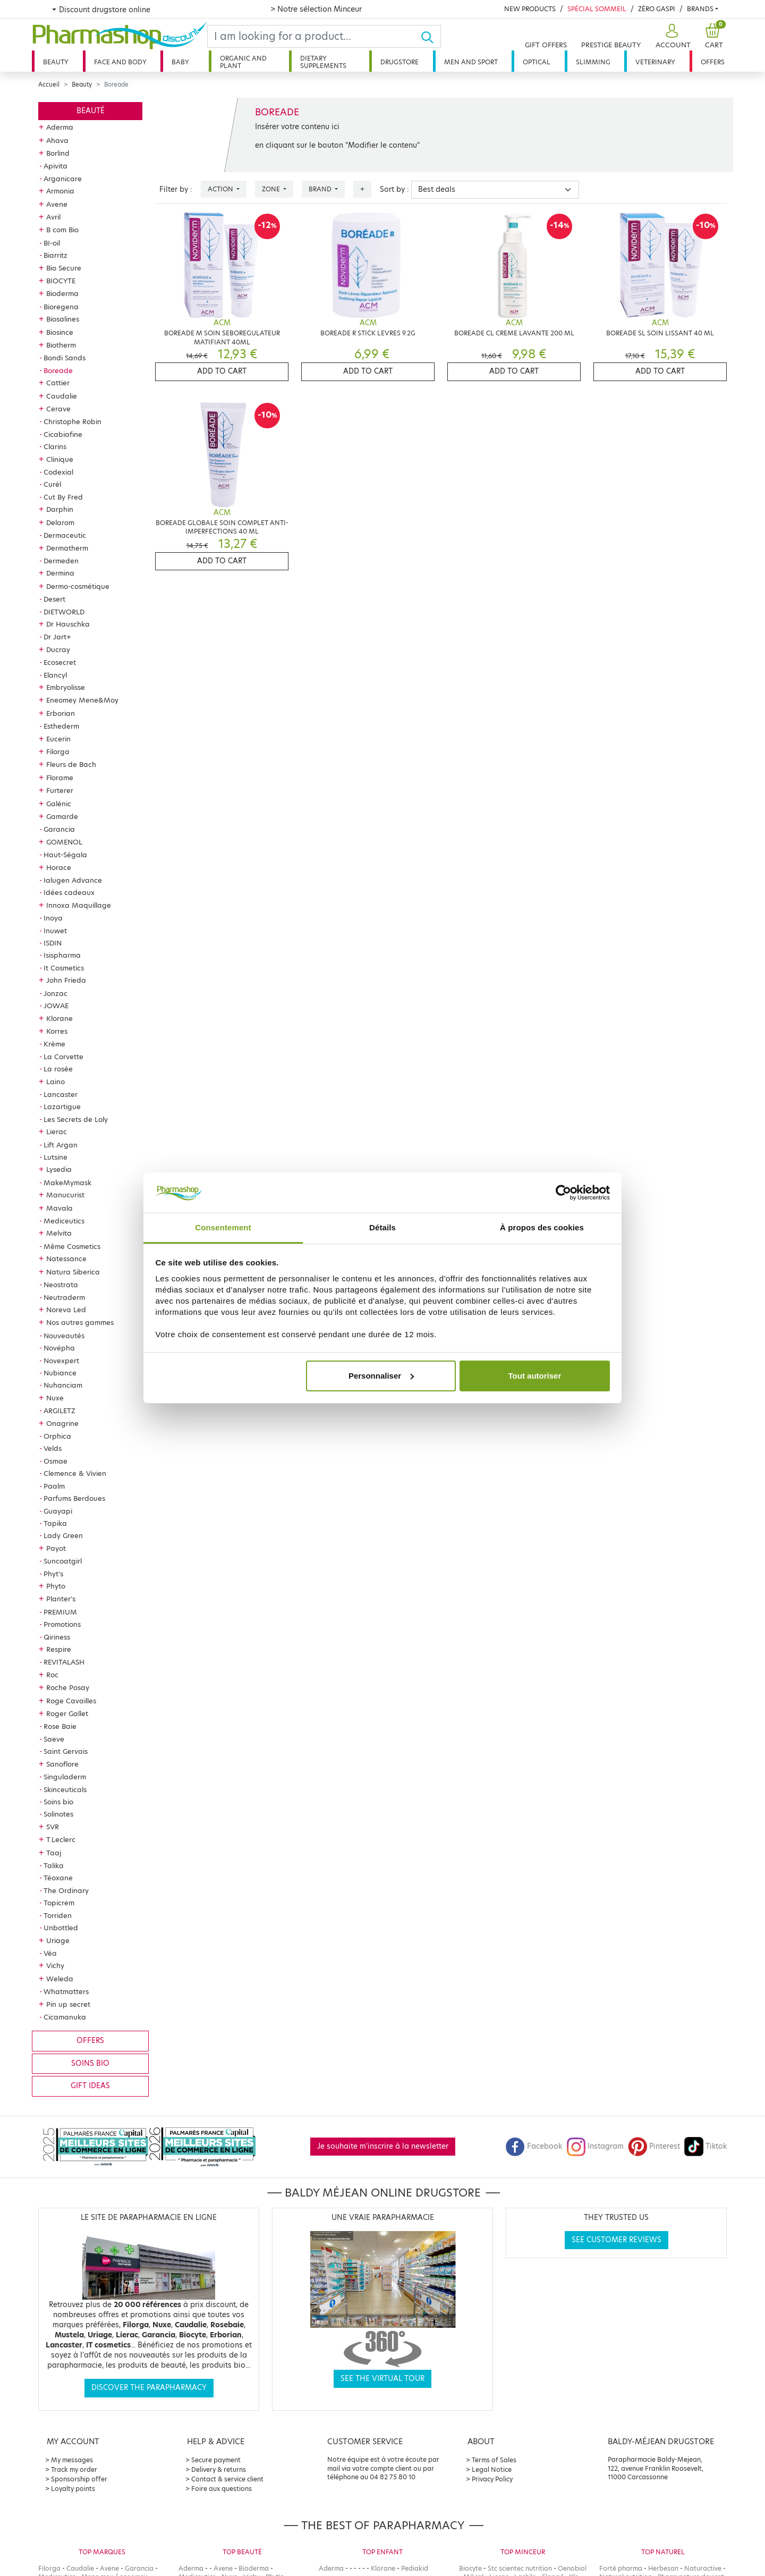 The width and height of the screenshot is (765, 2576). What do you see at coordinates (59, 1169) in the screenshot?
I see `Lysedia` at bounding box center [59, 1169].